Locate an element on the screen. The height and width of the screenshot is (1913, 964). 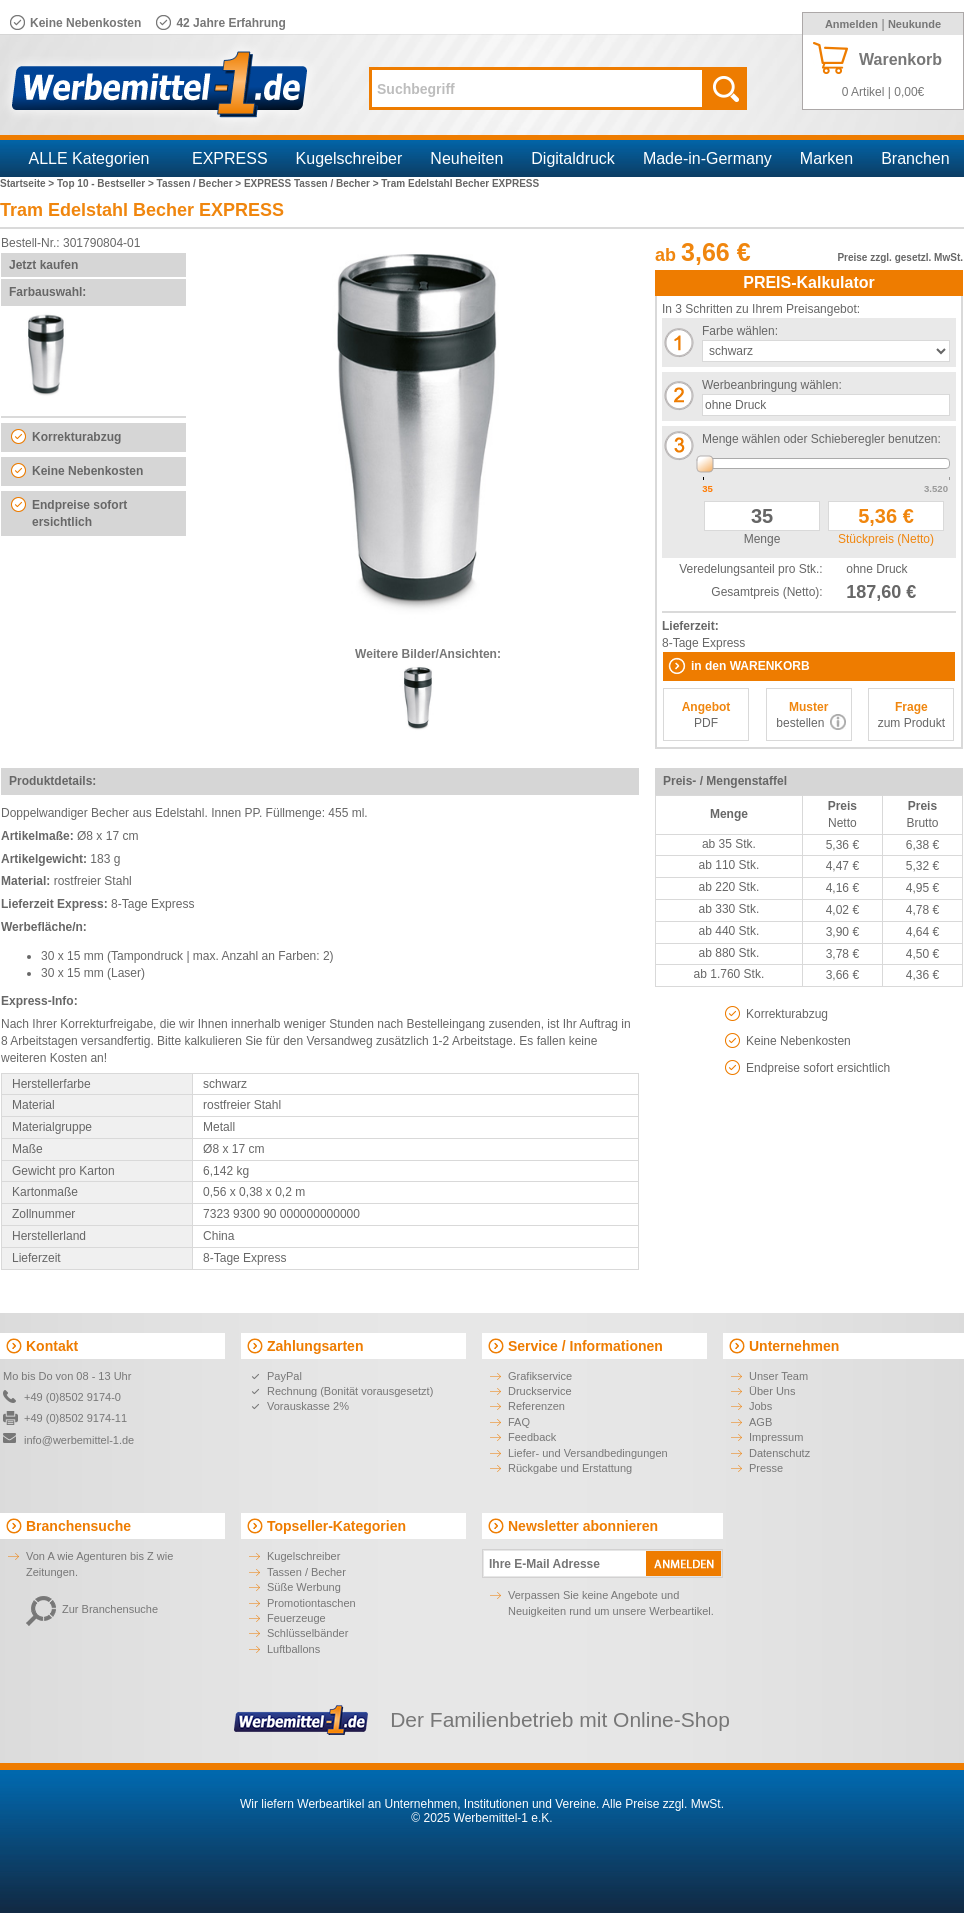
Zahlungsarten is located at coordinates (315, 1346).